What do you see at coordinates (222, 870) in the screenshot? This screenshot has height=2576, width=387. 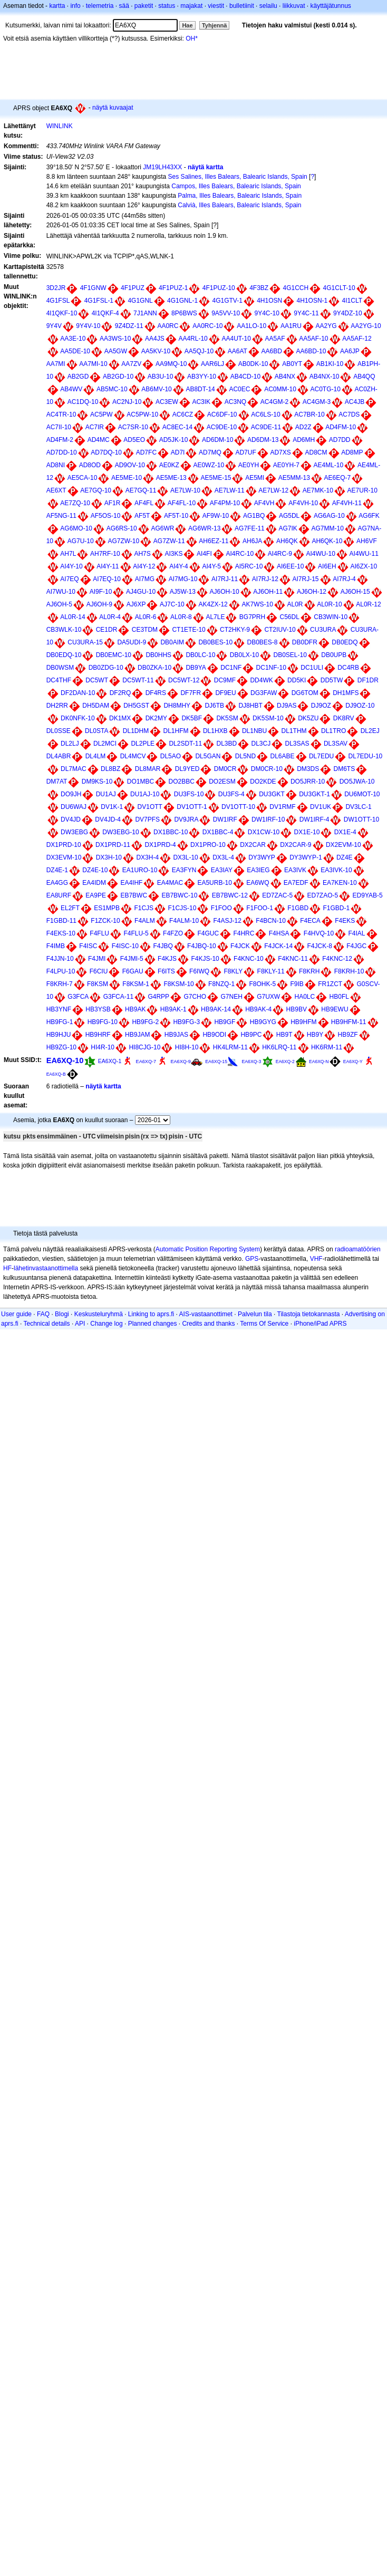 I see `EA3IAY` at bounding box center [222, 870].